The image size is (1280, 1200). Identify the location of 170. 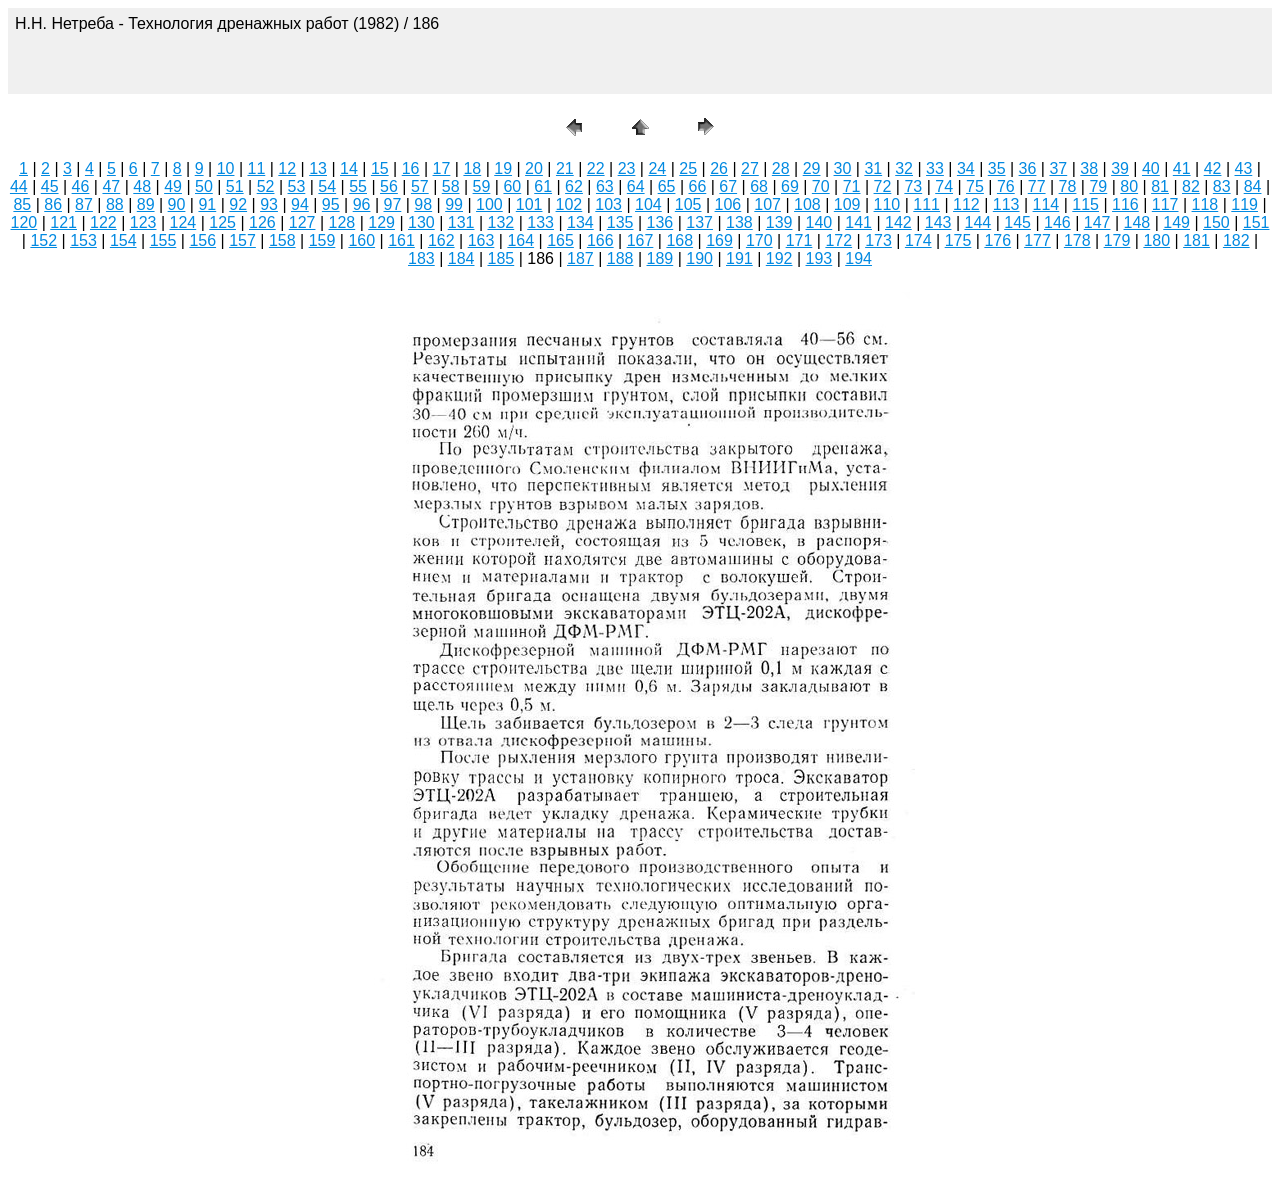
(759, 240).